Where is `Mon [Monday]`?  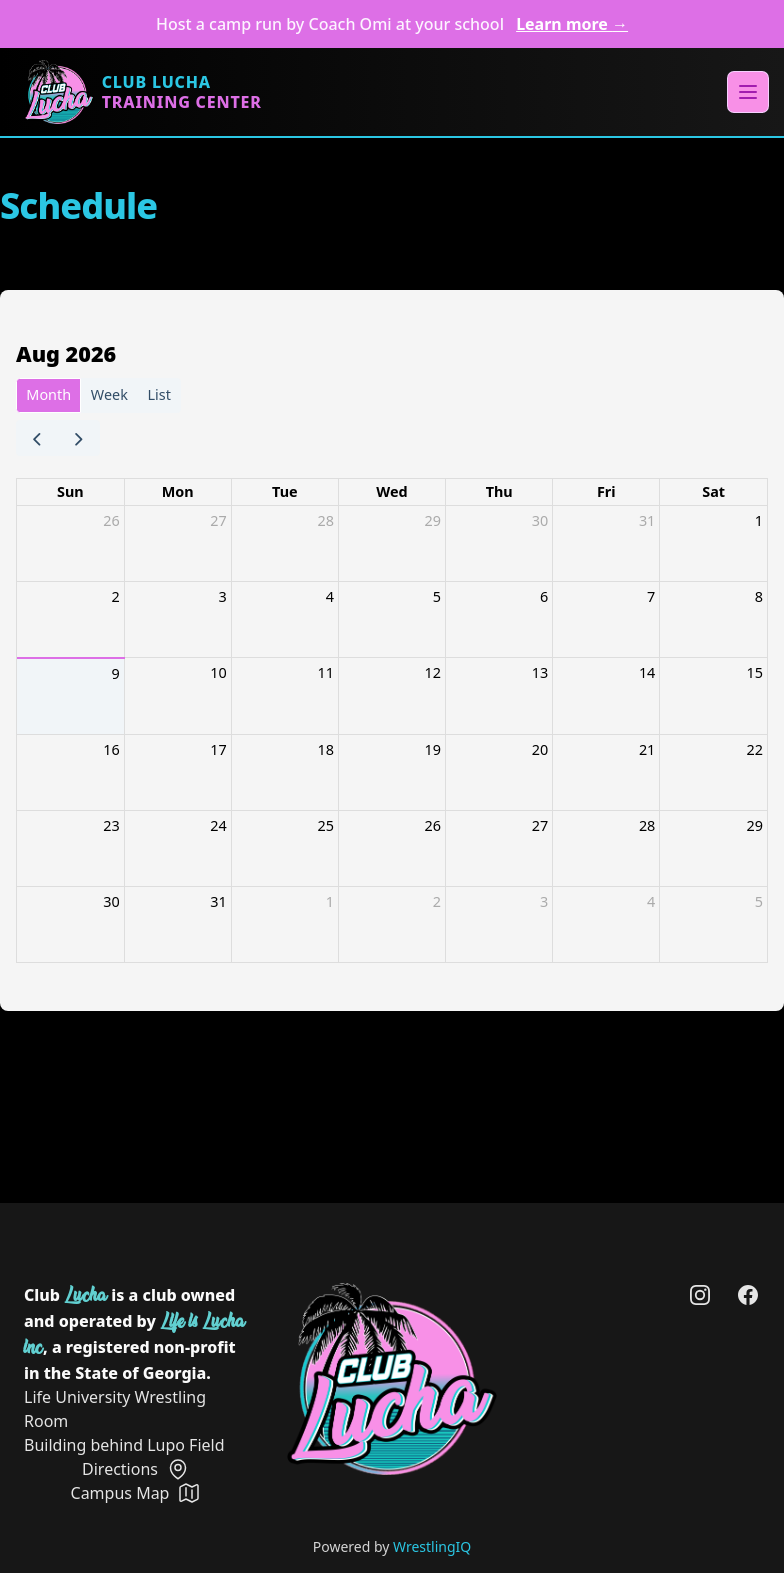
Mon [Monday] is located at coordinates (178, 491).